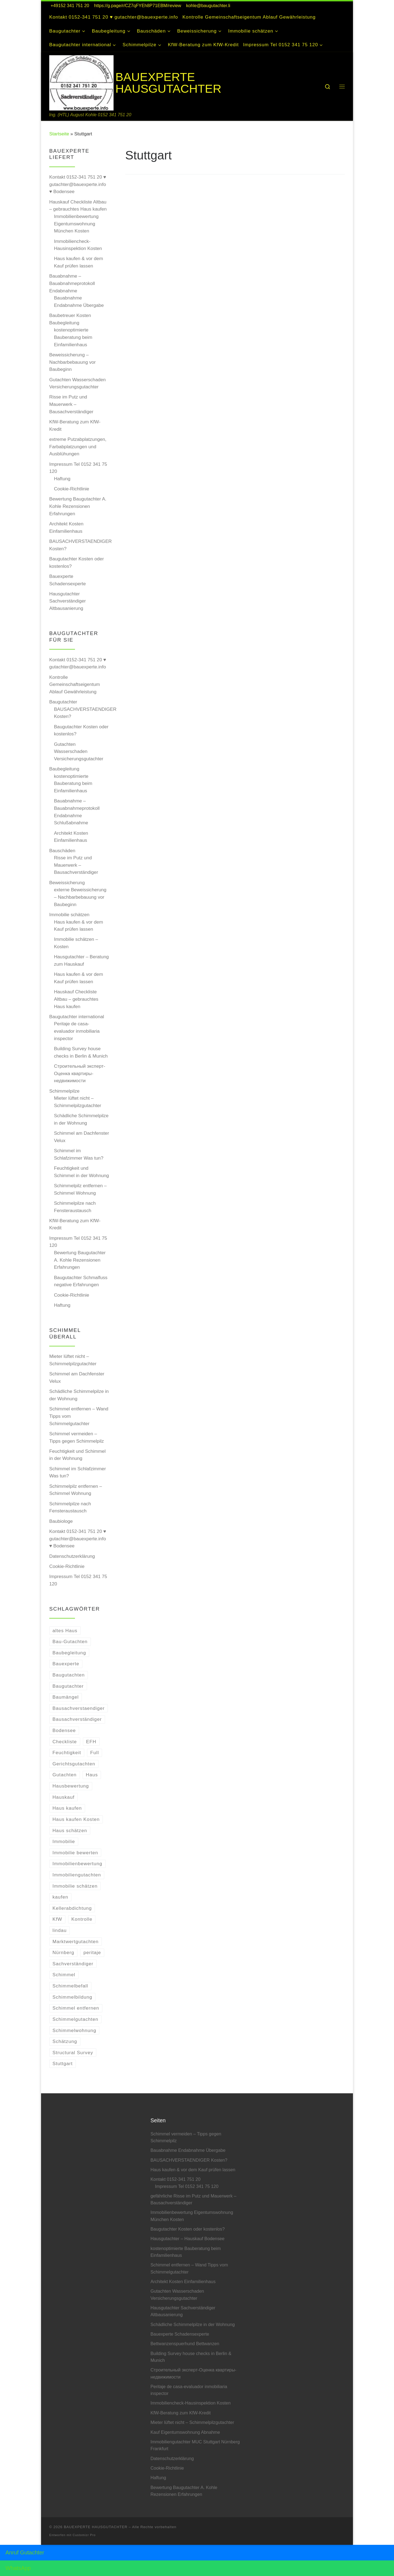 The width and height of the screenshot is (394, 2576). I want to click on Schätzung, so click(65, 2041).